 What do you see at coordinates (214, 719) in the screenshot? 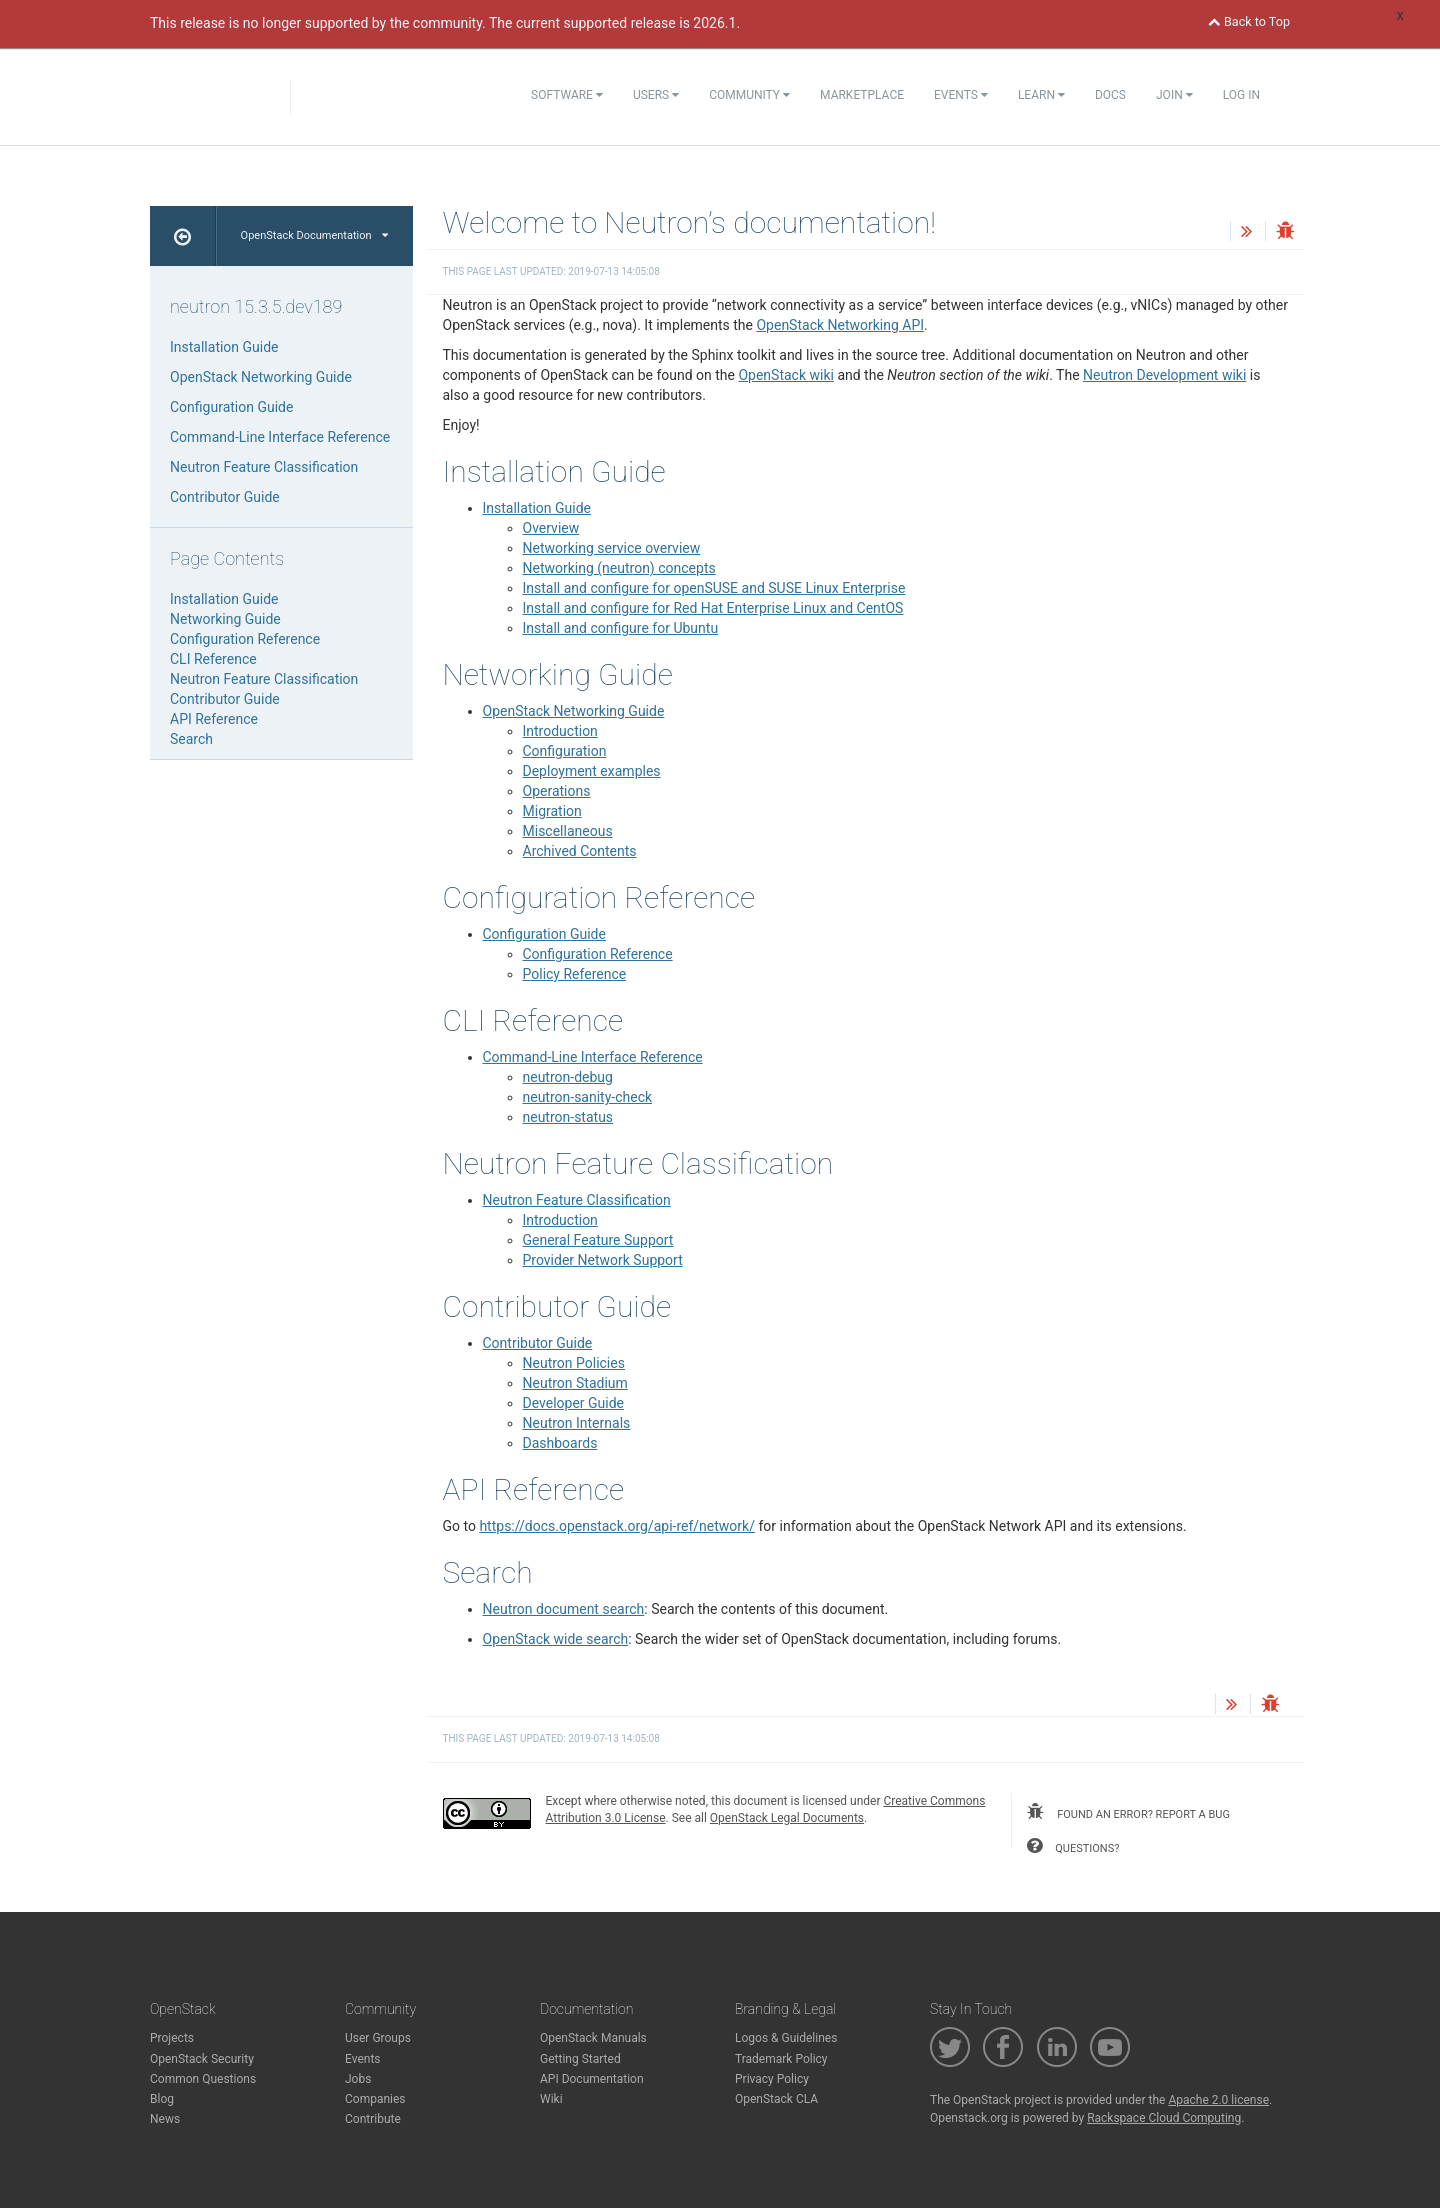
I see `API Reference` at bounding box center [214, 719].